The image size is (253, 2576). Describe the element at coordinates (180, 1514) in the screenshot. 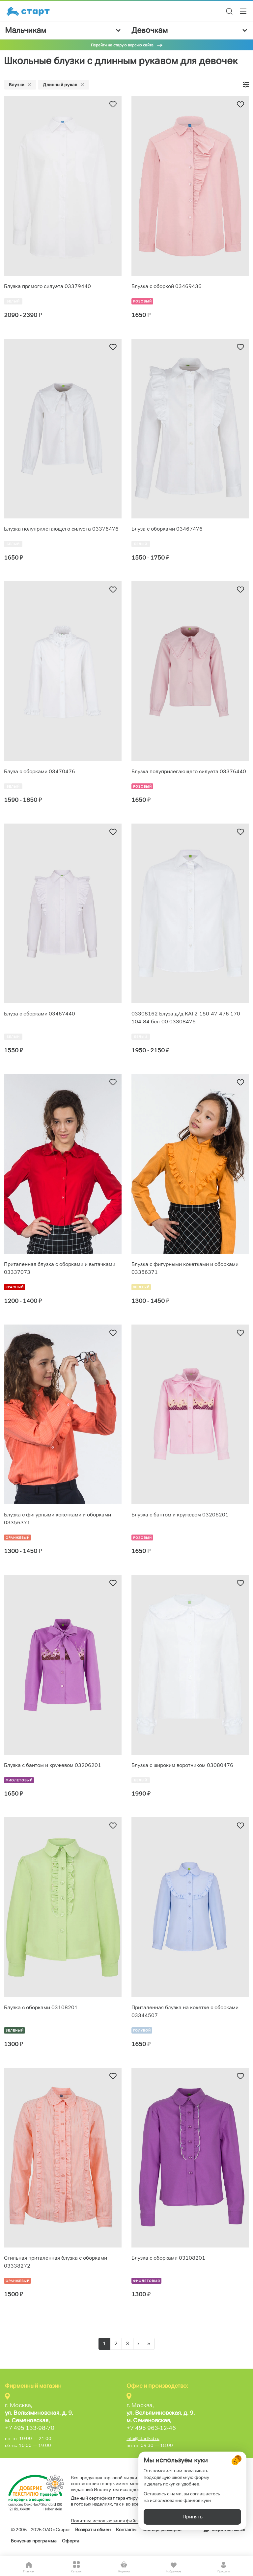

I see `Блузка с бантом и кружевом 03206201` at that location.